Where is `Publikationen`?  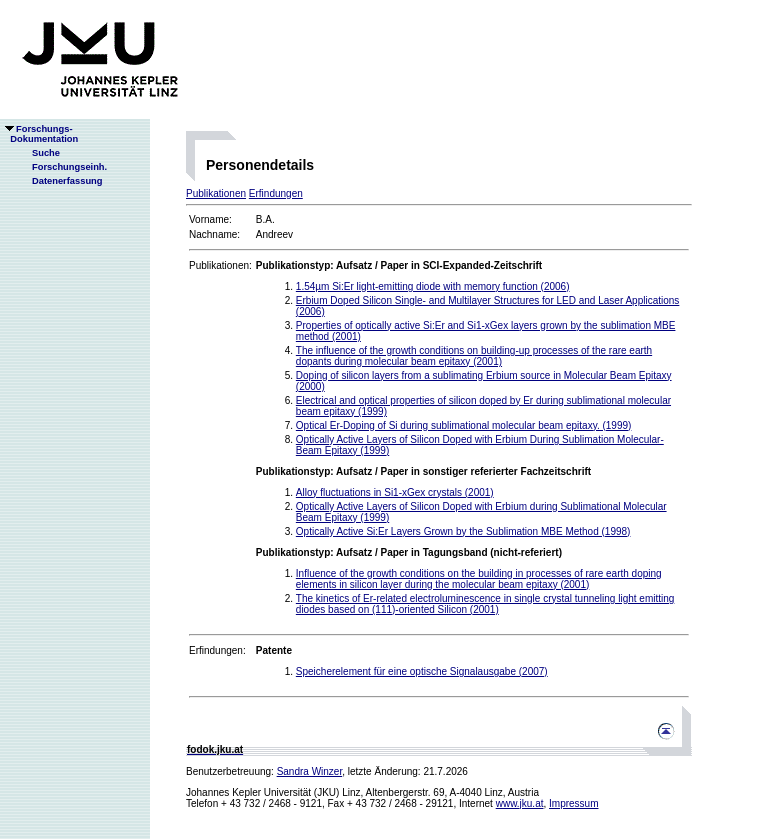
Publikationen is located at coordinates (216, 193).